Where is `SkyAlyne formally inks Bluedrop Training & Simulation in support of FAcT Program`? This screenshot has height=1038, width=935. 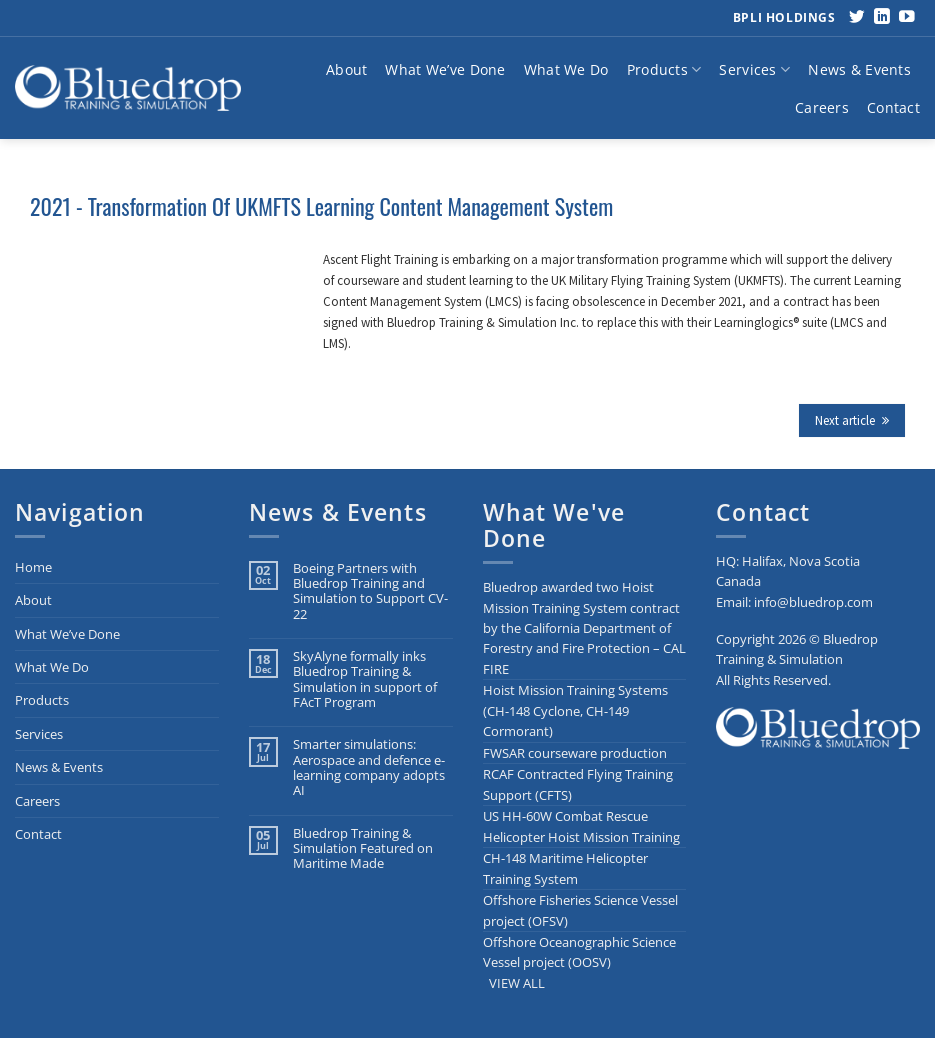
SkyAlyne formally inks Bluedrop Training & Simulation in support of FAcT Program is located at coordinates (365, 679).